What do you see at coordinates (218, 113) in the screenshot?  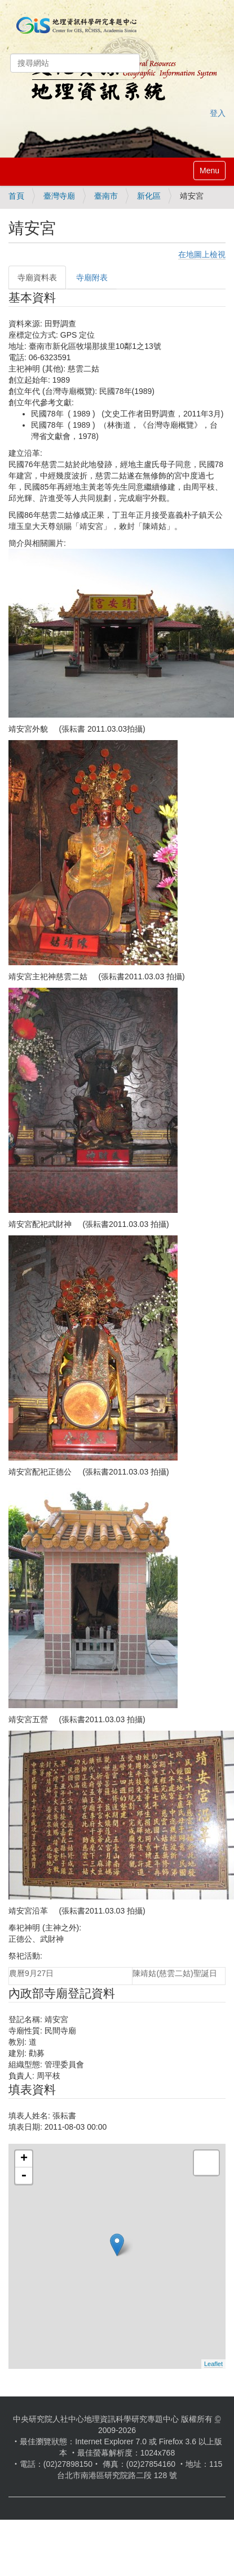 I see `登入` at bounding box center [218, 113].